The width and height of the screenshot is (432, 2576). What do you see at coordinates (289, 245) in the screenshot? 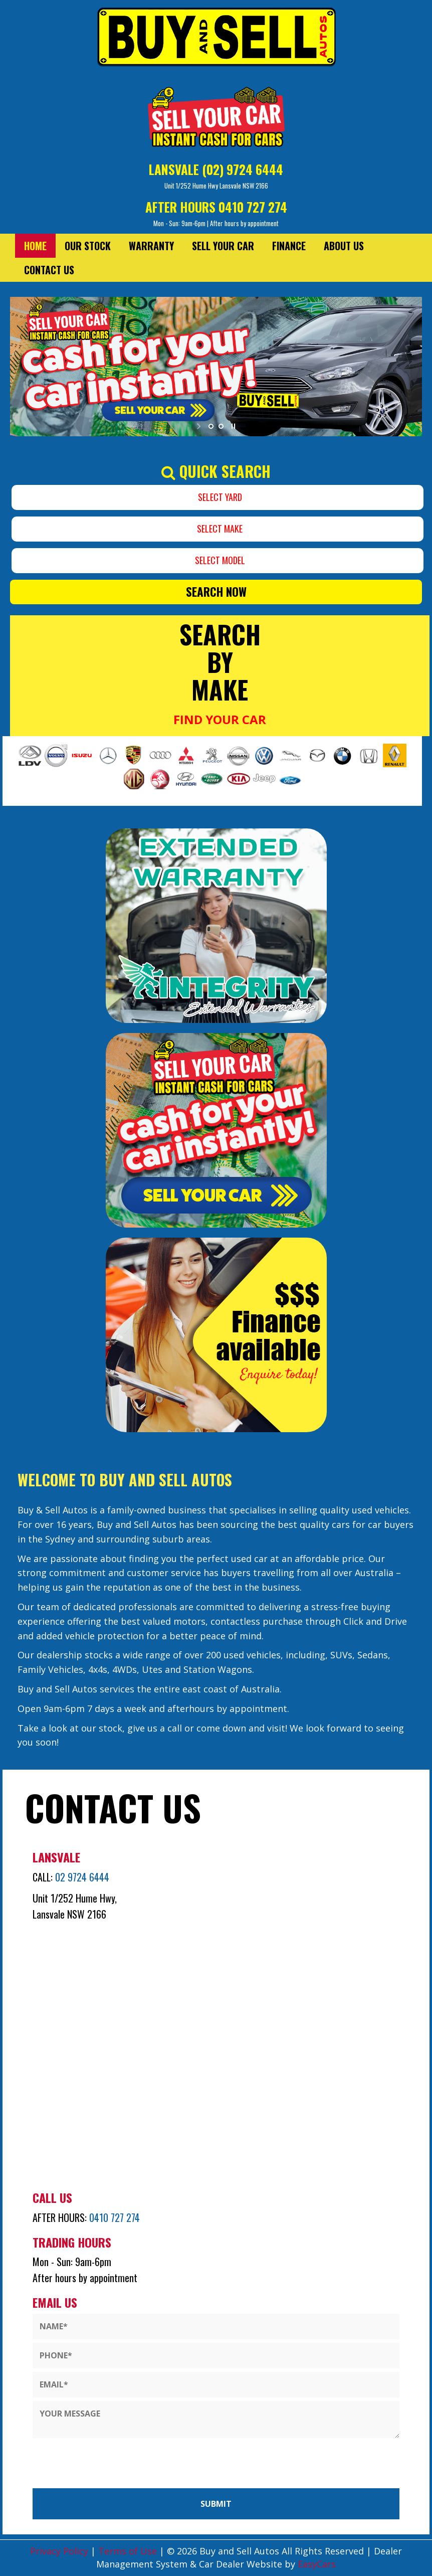
I see `Finance` at bounding box center [289, 245].